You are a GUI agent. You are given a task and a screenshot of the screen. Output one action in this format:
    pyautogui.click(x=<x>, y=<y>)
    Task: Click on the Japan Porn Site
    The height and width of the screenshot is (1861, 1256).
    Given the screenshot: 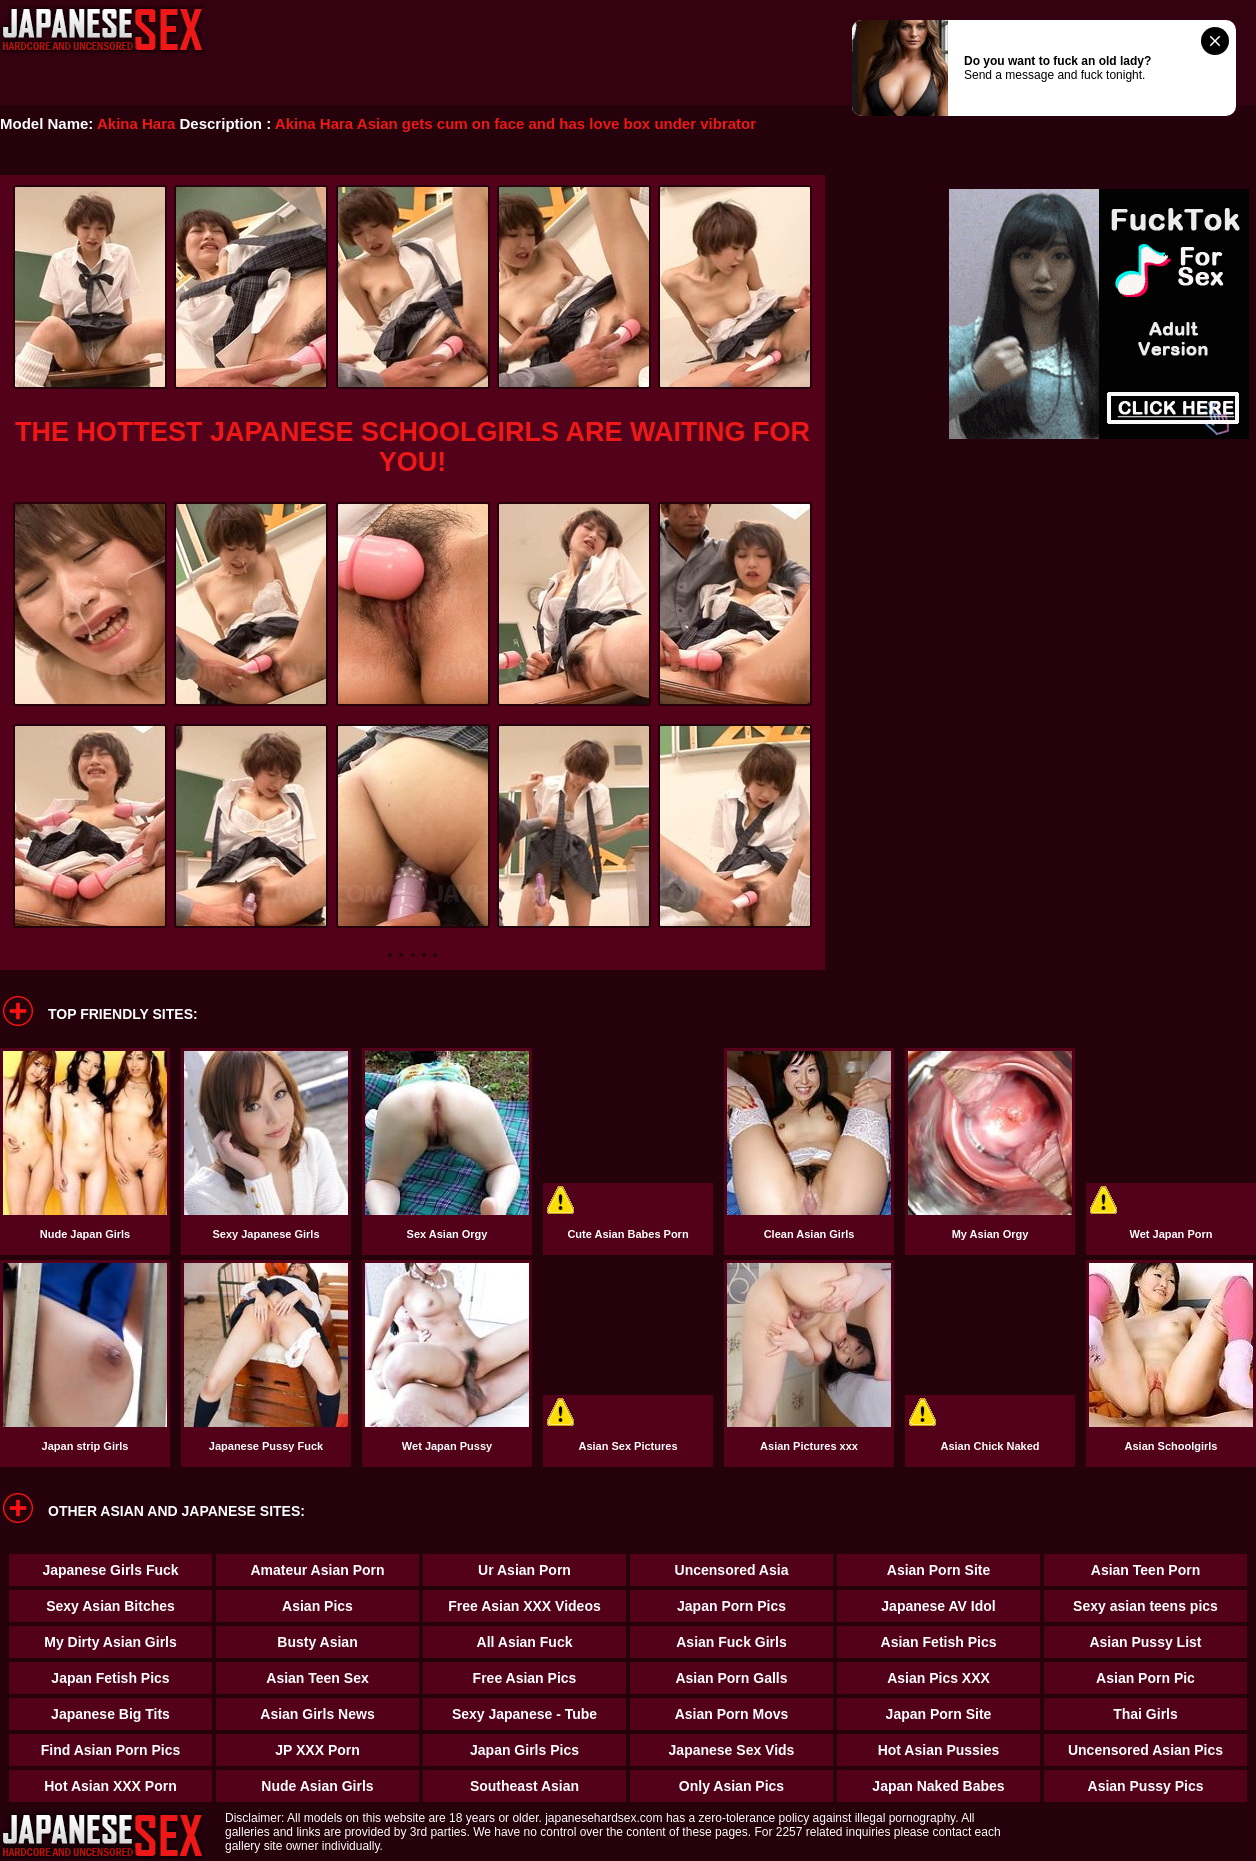 What is the action you would take?
    pyautogui.click(x=939, y=1714)
    